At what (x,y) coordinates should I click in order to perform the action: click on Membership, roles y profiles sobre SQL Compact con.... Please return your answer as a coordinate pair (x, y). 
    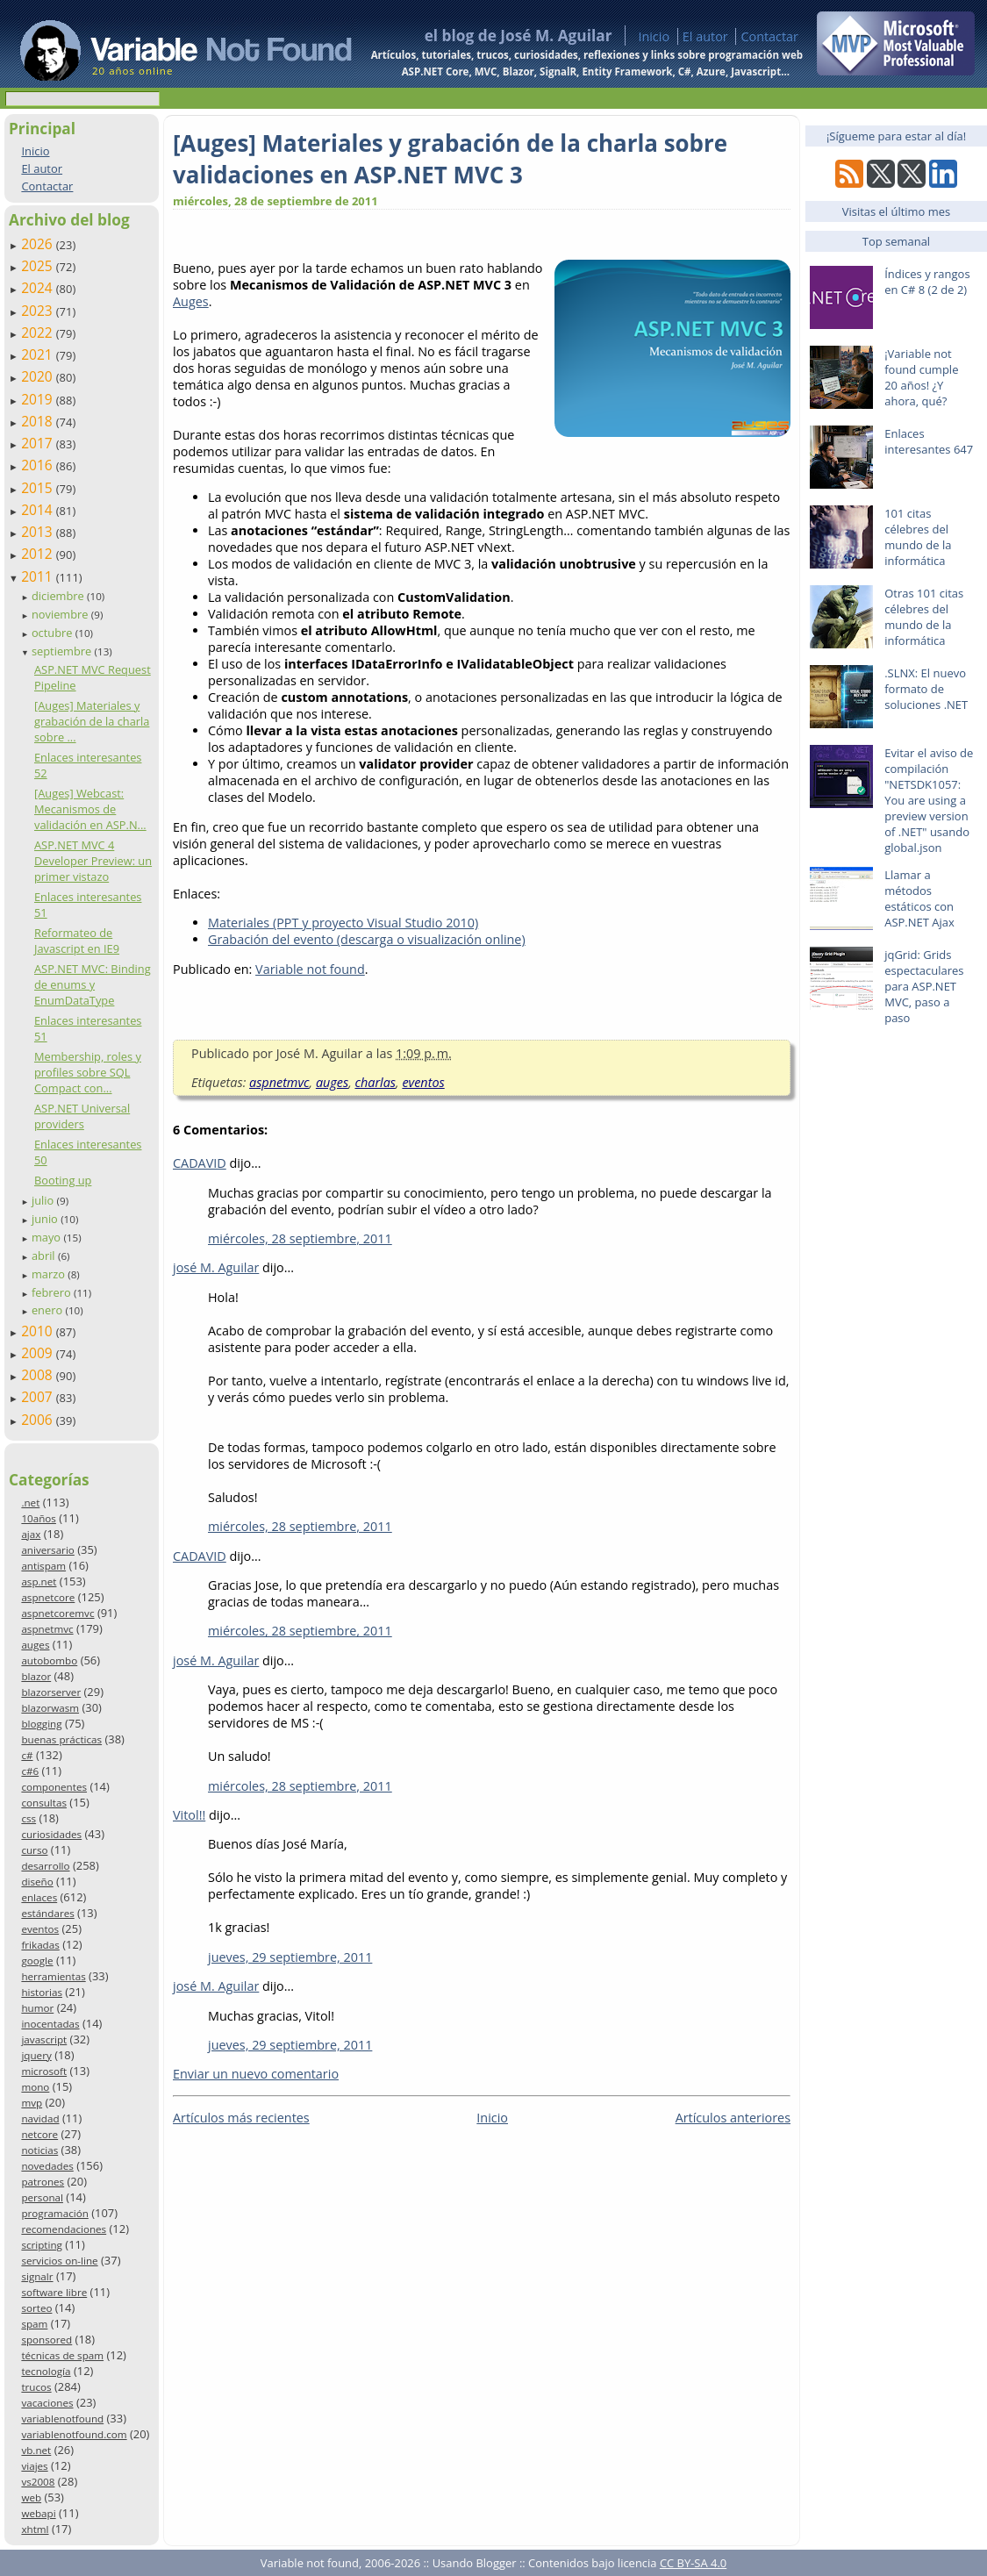
    Looking at the image, I should click on (87, 1072).